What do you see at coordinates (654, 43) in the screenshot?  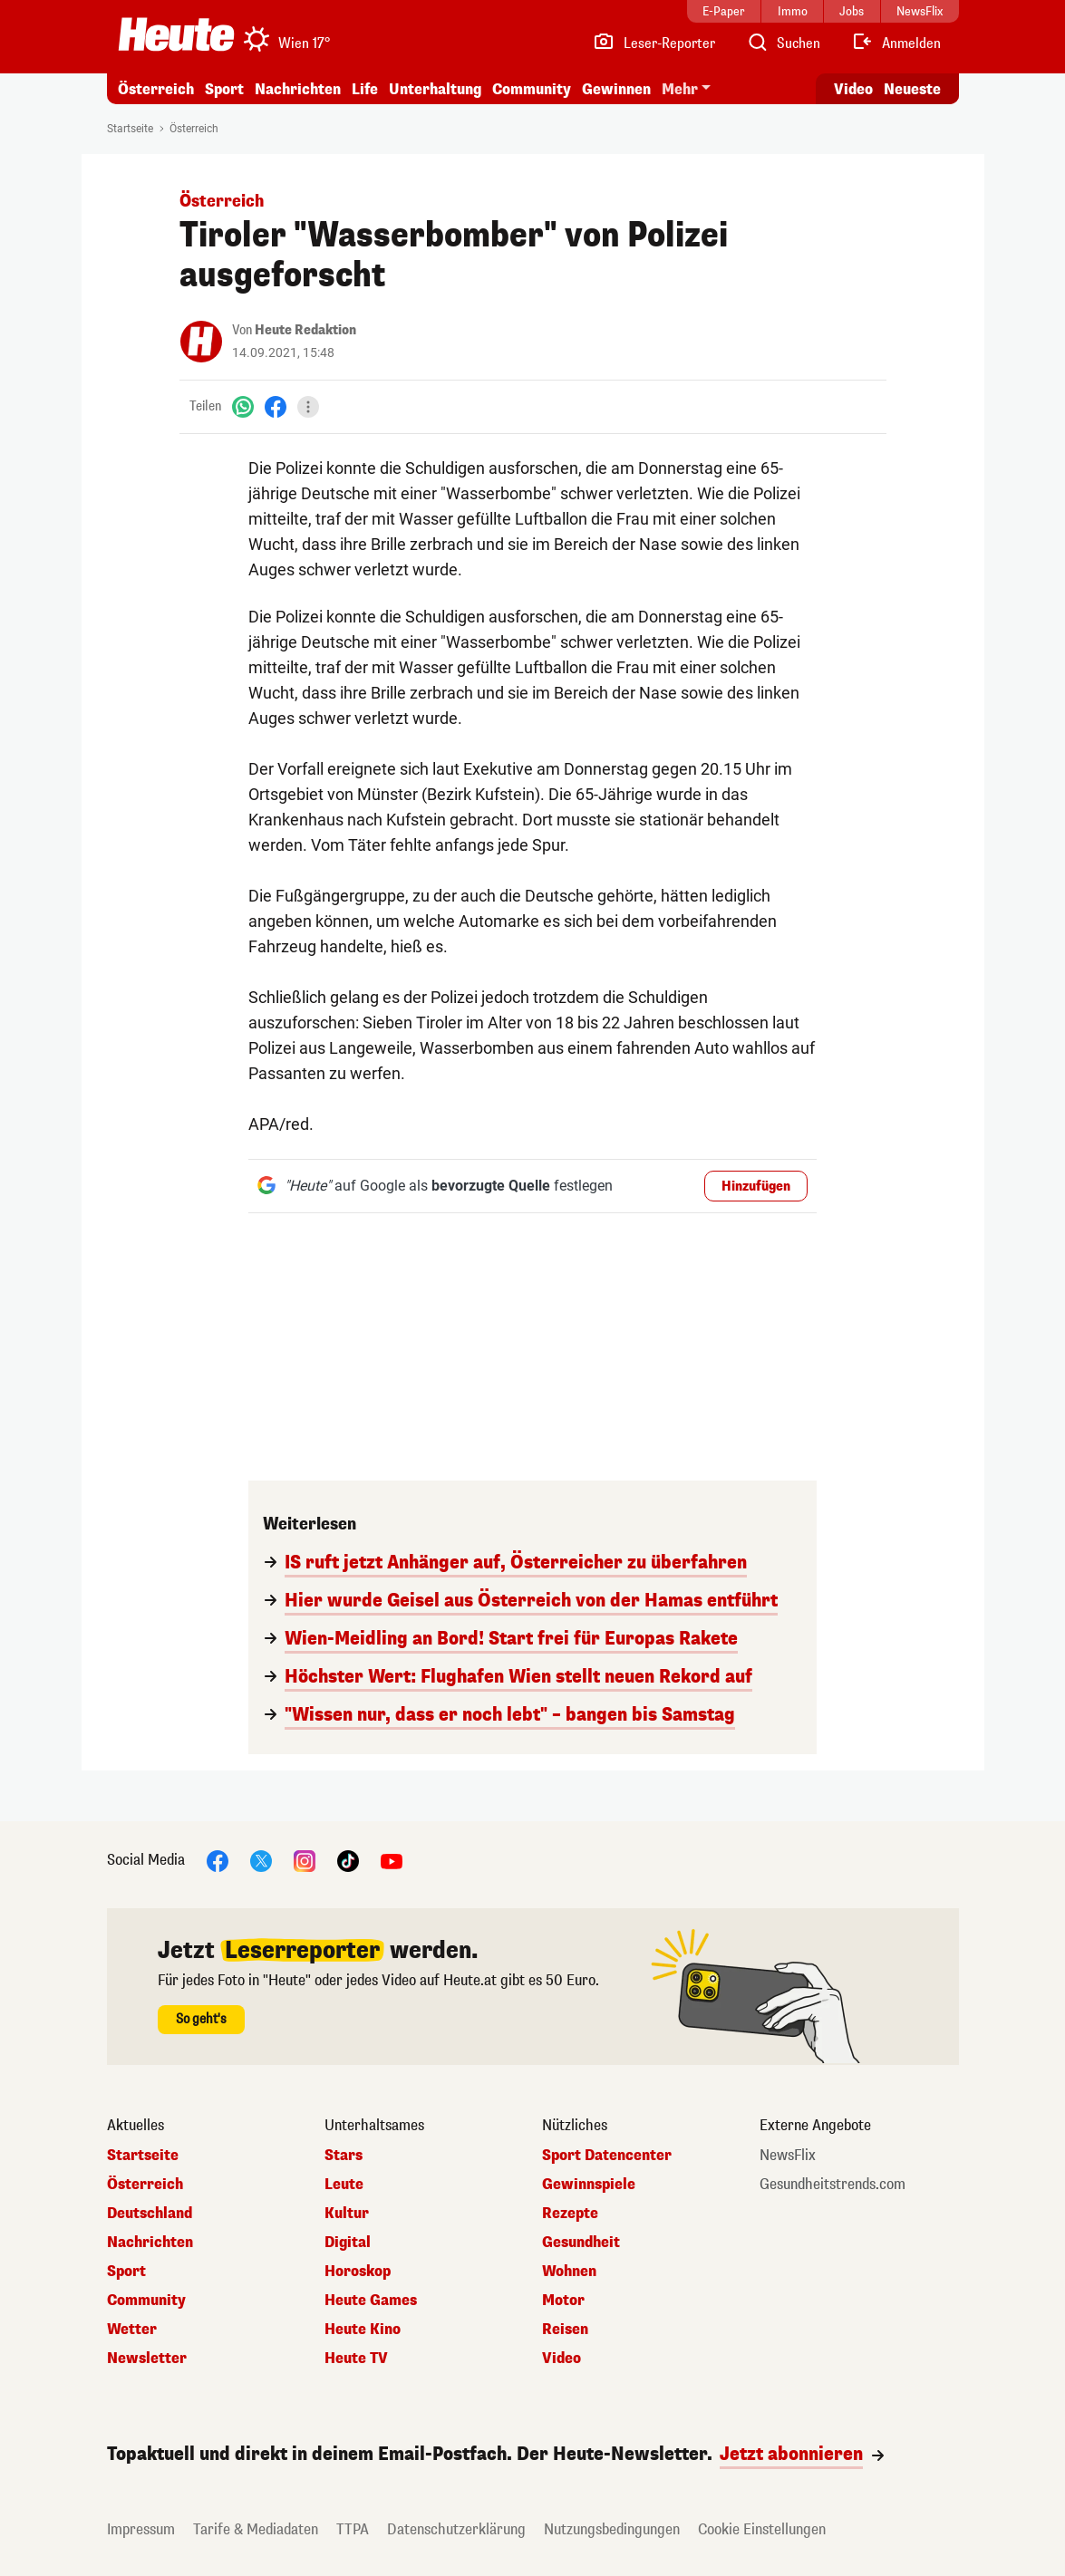 I see `[Leser-Reporter]` at bounding box center [654, 43].